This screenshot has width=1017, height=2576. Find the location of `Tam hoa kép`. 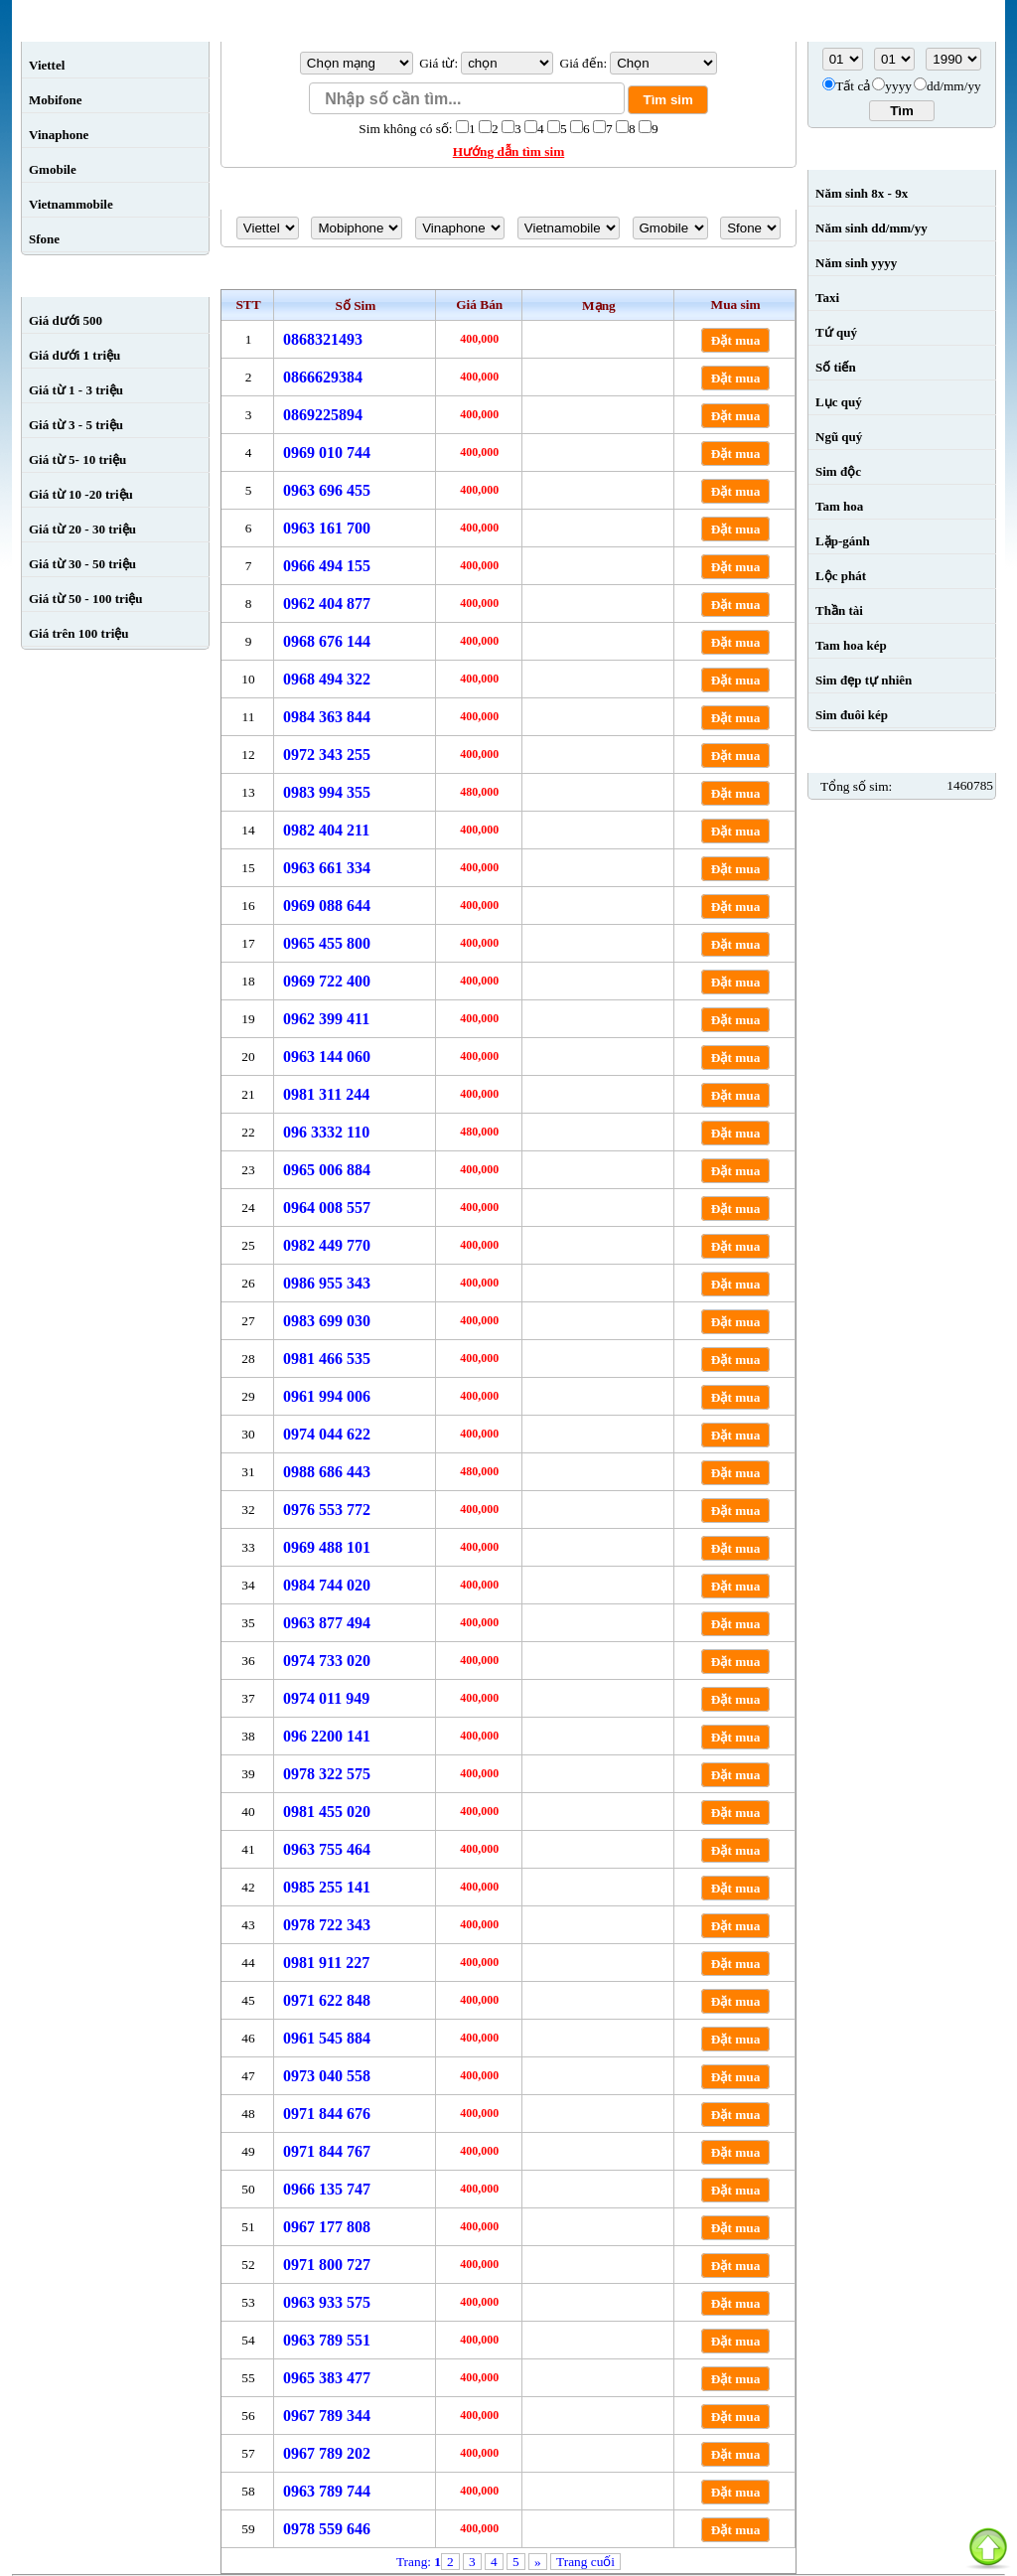

Tam hoa kép is located at coordinates (851, 645).